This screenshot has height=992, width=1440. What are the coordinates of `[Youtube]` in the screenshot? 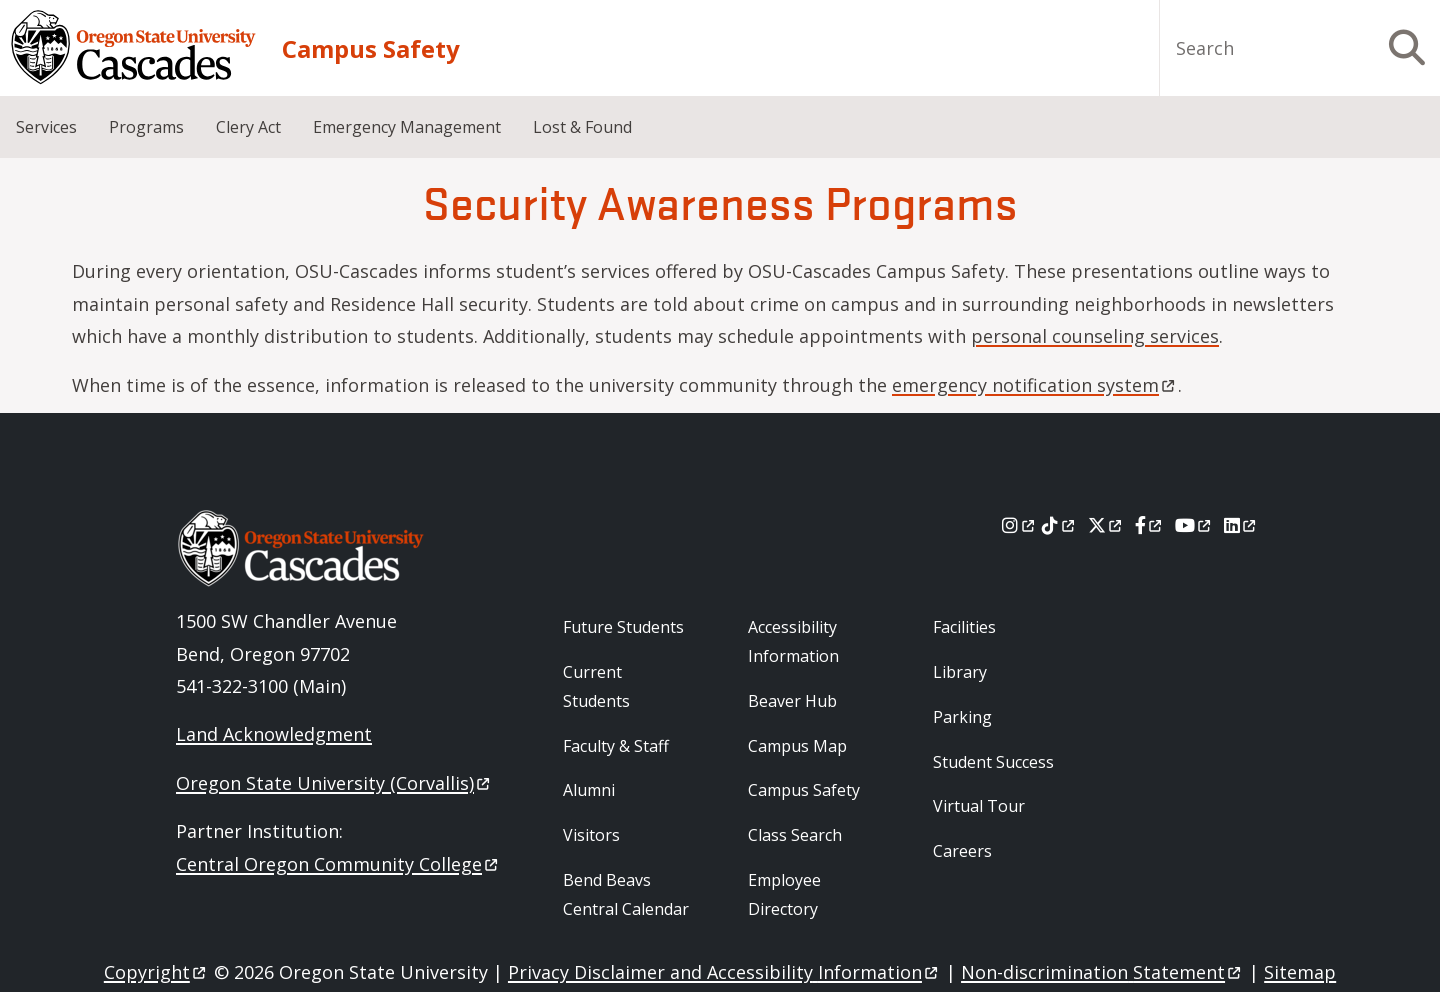 It's located at (1194, 525).